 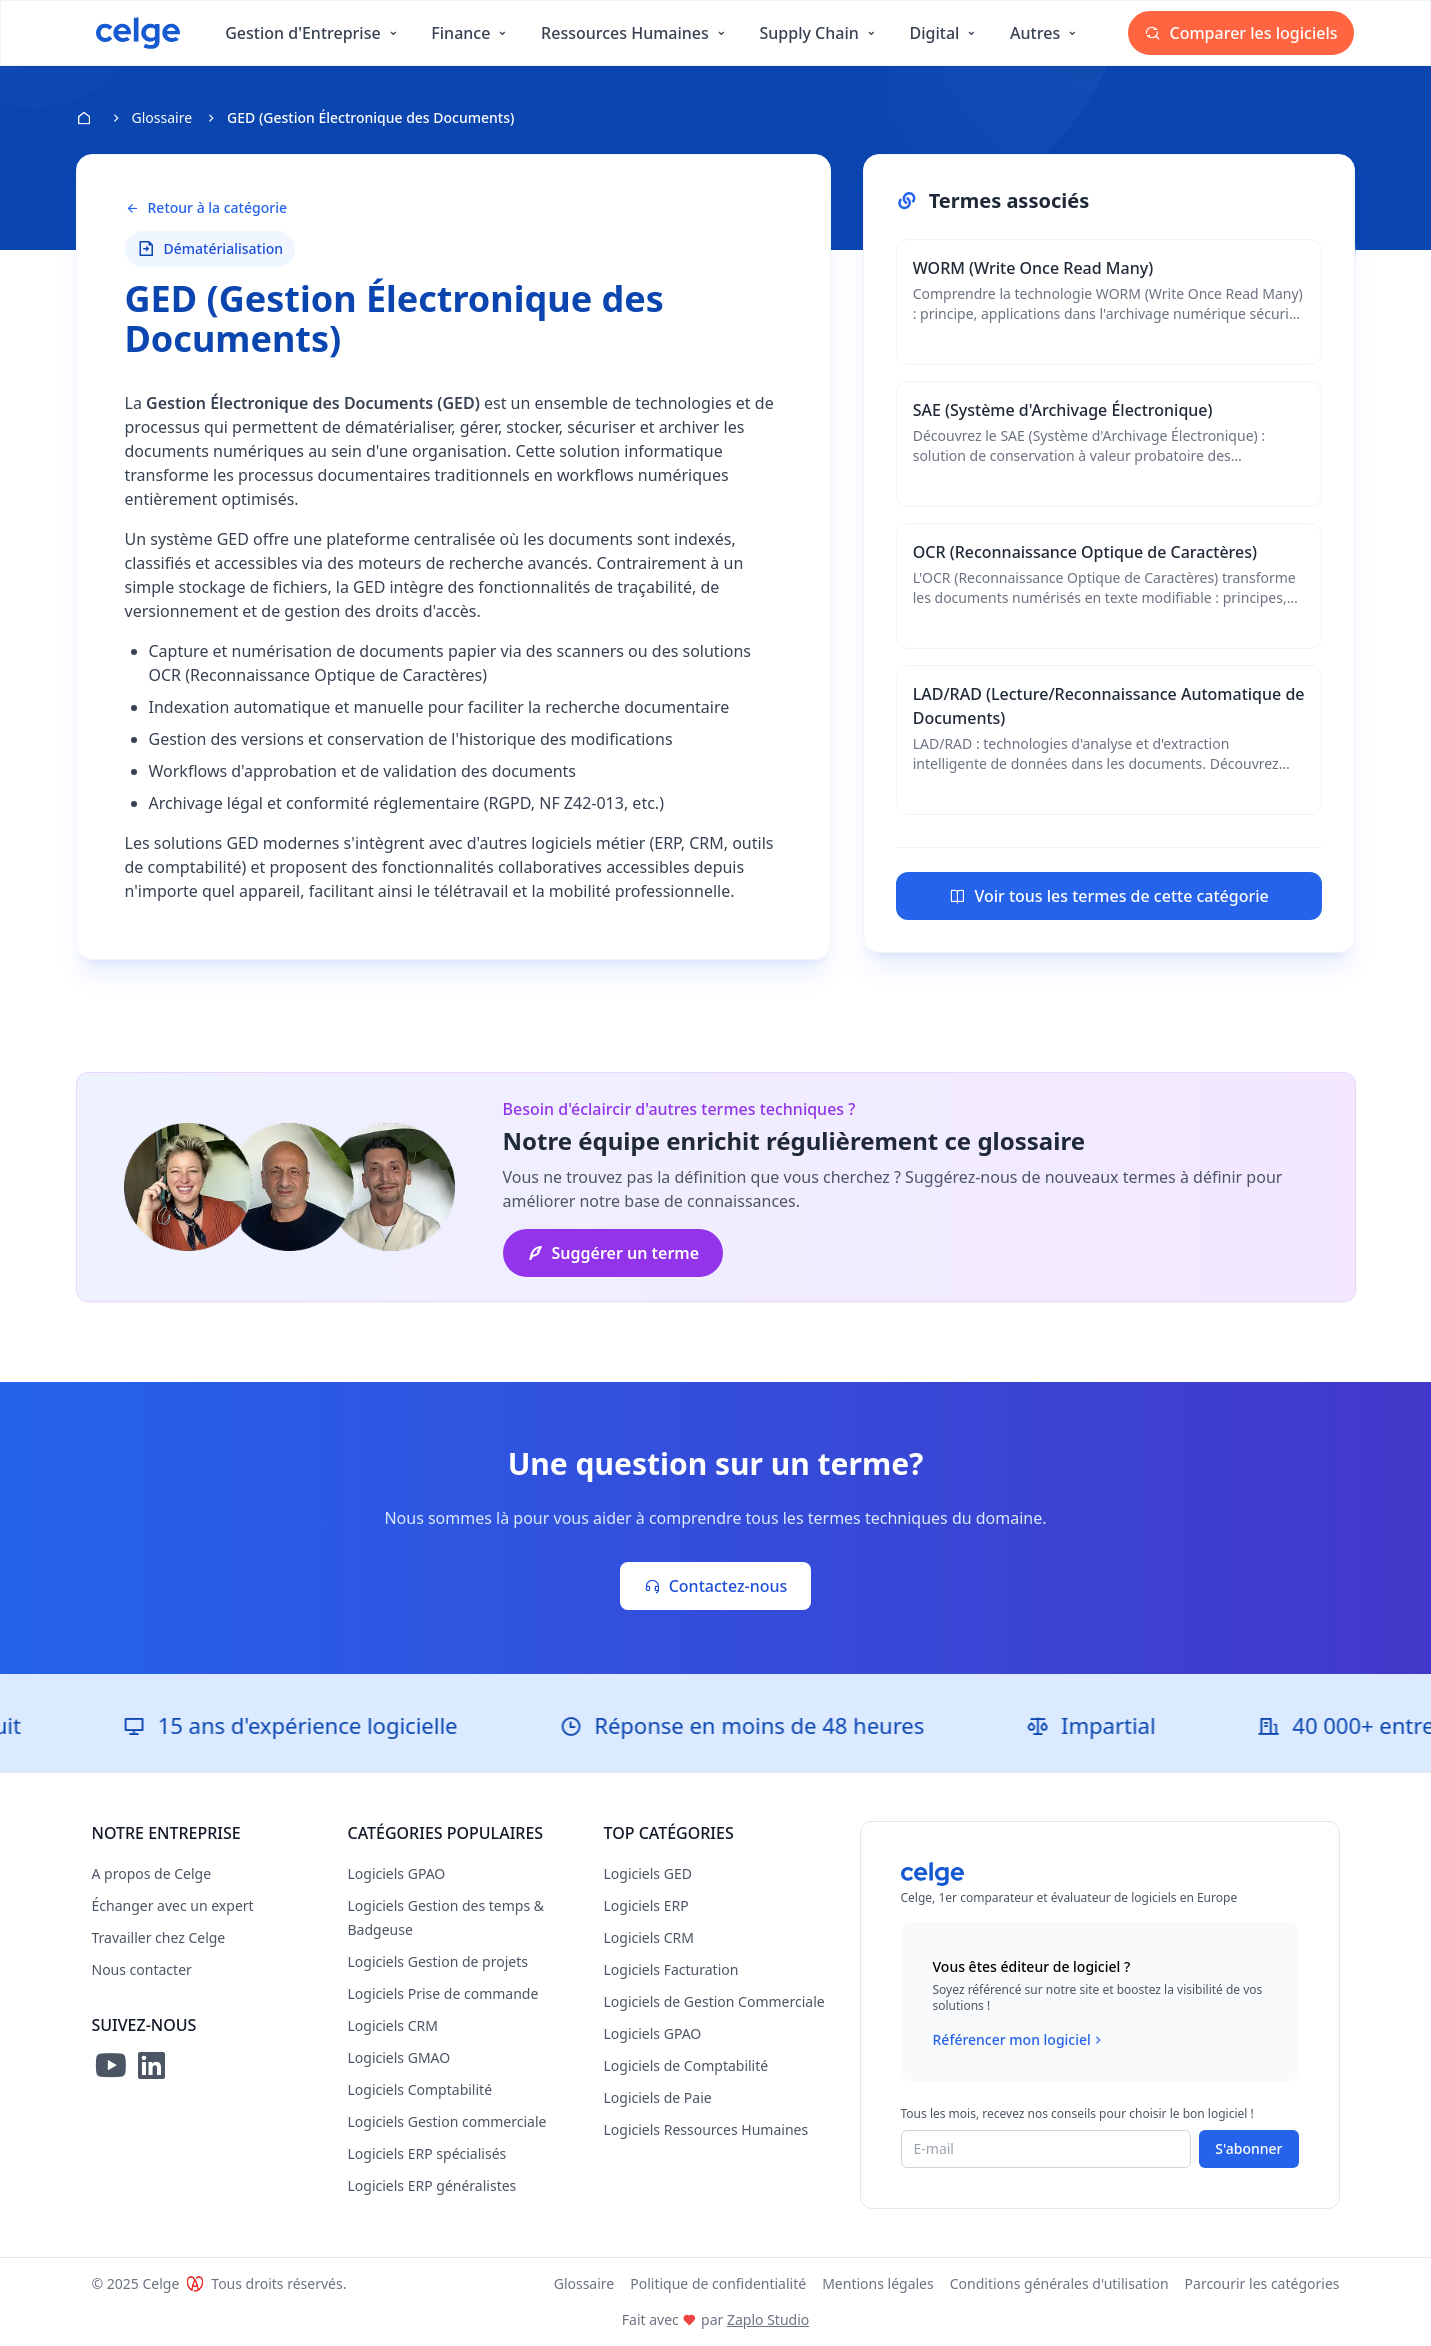 What do you see at coordinates (671, 1969) in the screenshot?
I see `Logiciels Facturation` at bounding box center [671, 1969].